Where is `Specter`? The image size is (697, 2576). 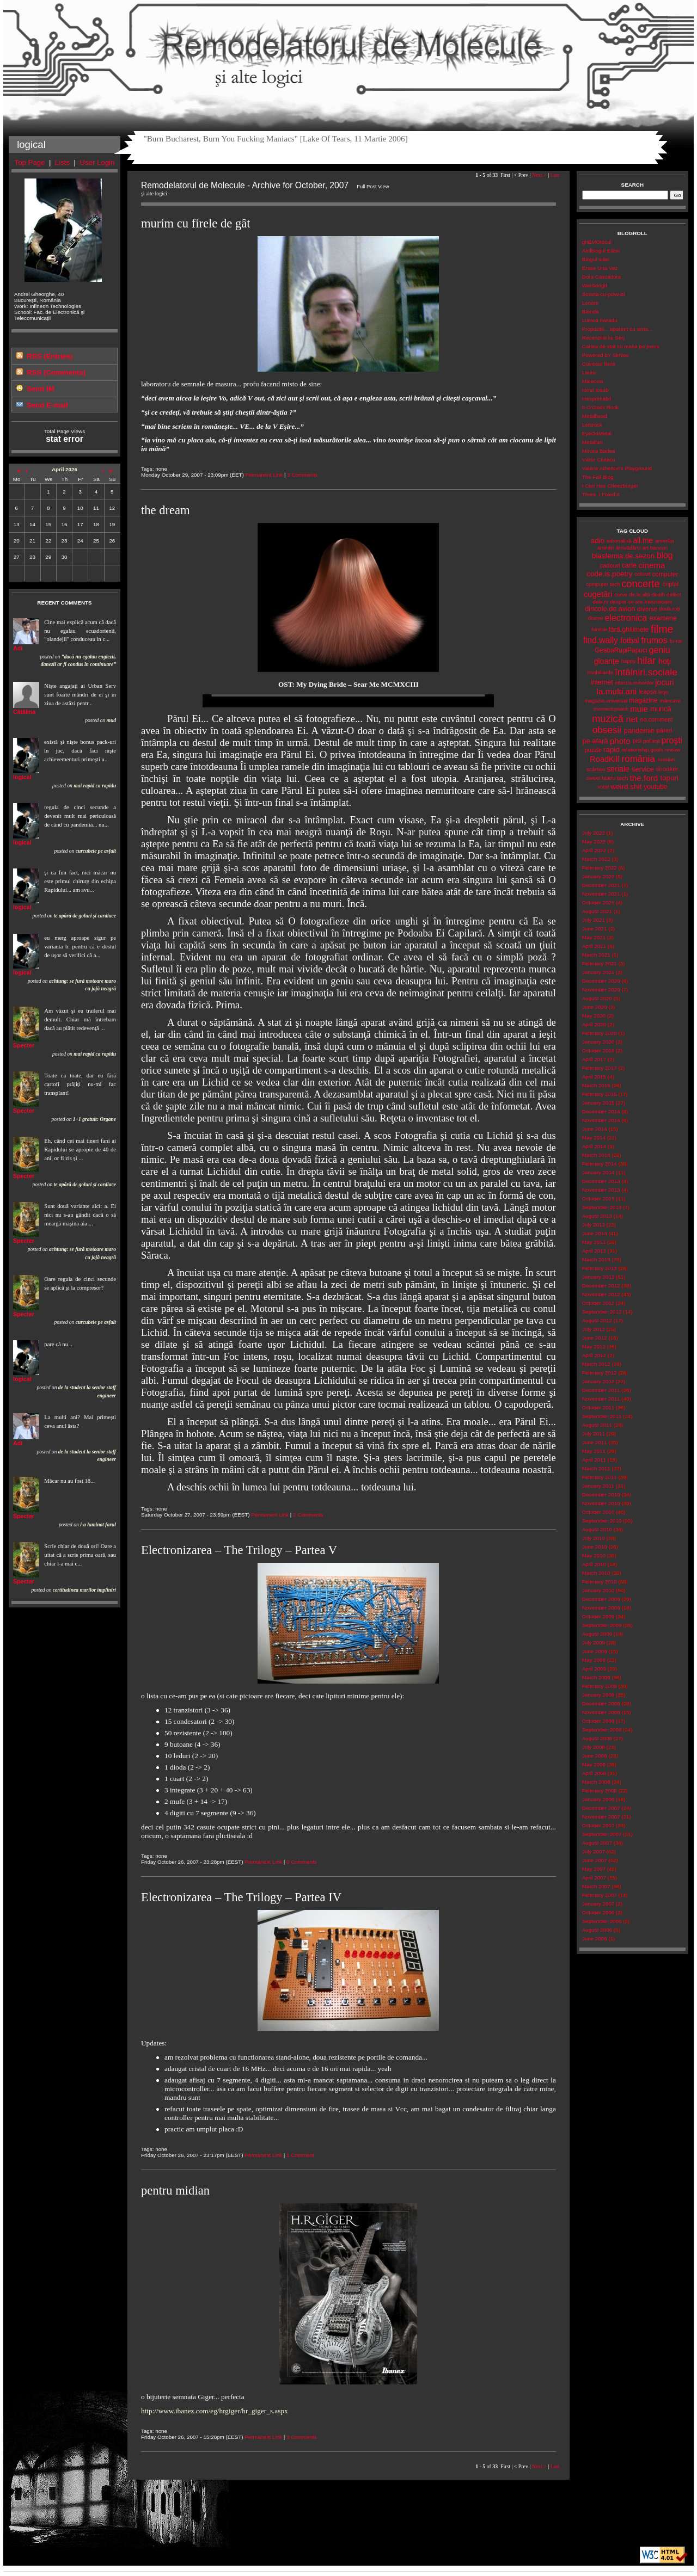
Specter is located at coordinates (23, 1045).